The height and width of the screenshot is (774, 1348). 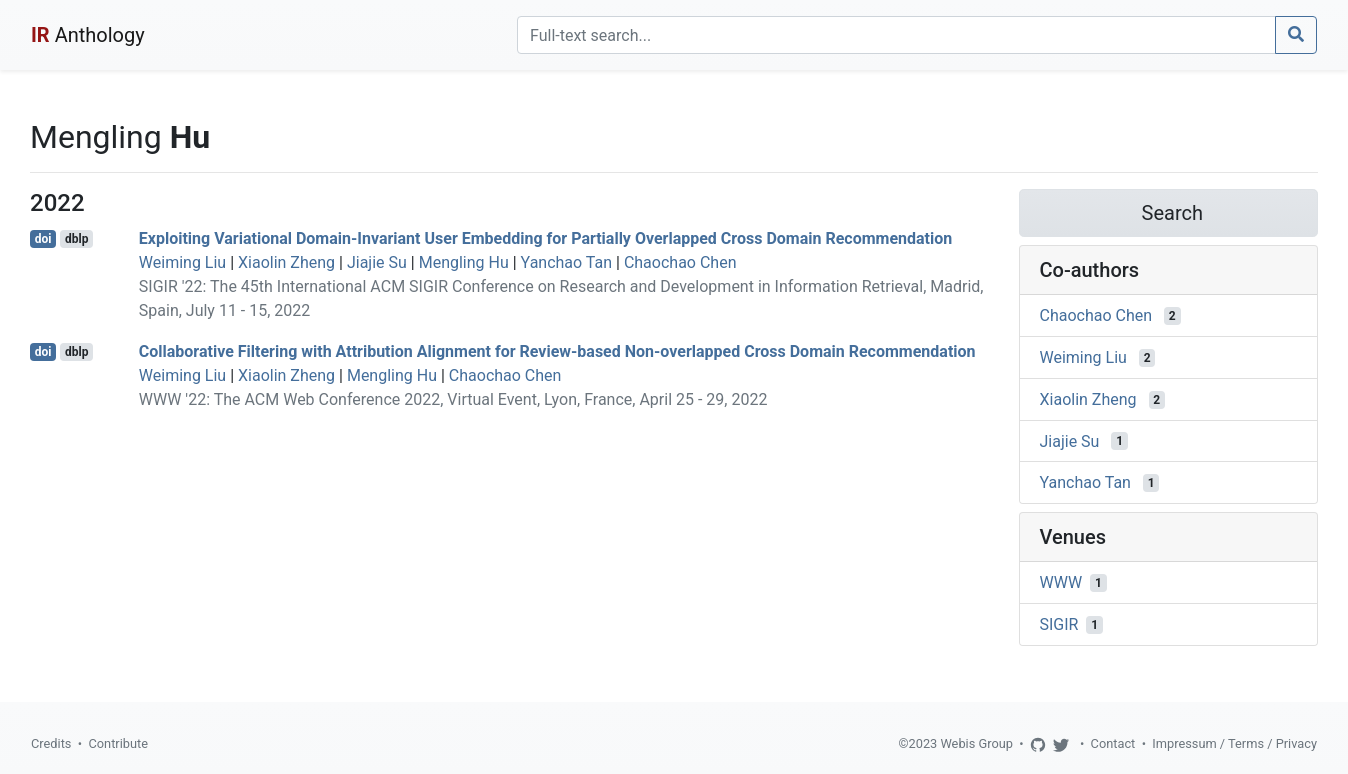 I want to click on Credits, so click(x=51, y=743).